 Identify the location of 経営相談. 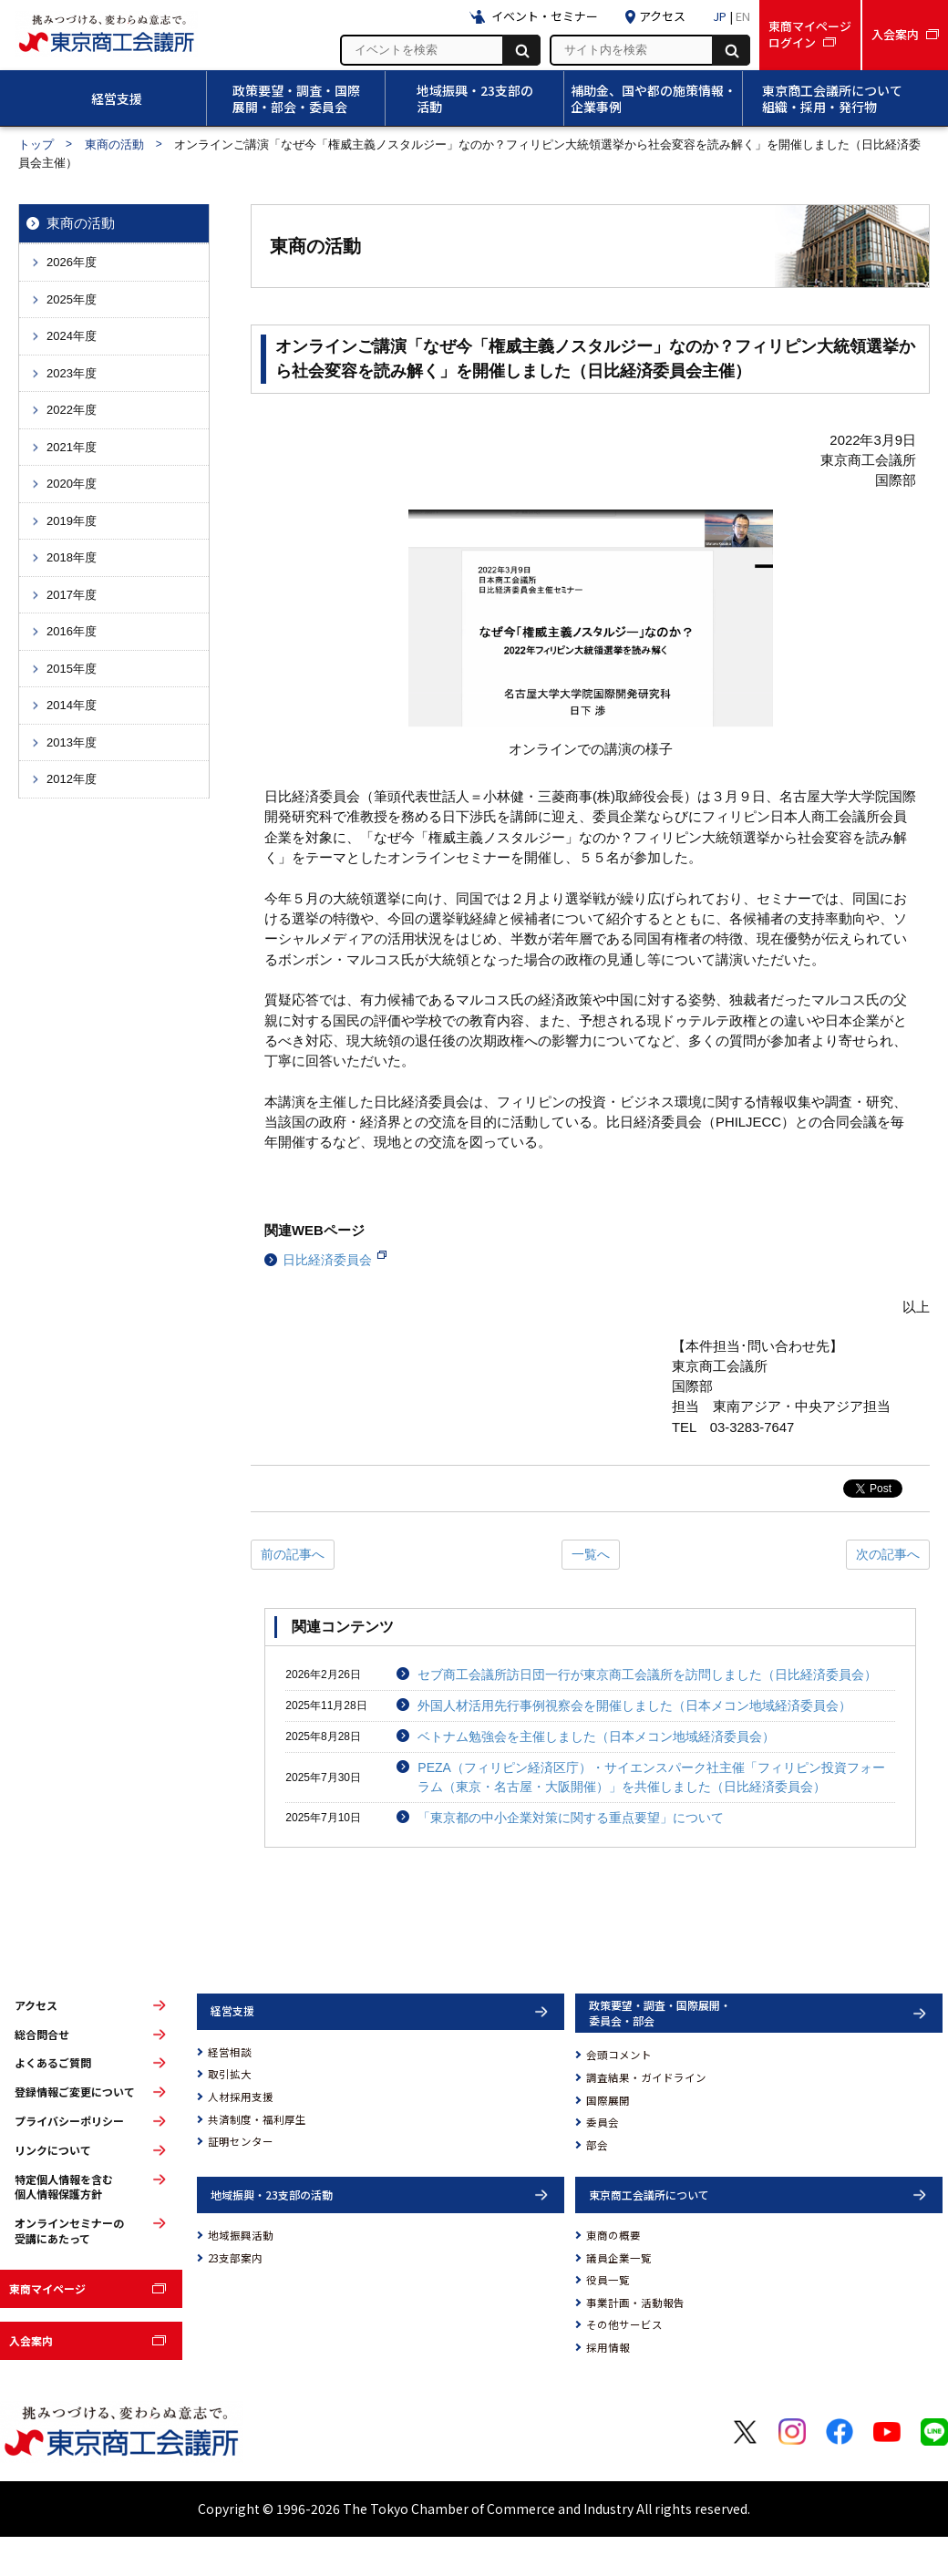
(230, 2052).